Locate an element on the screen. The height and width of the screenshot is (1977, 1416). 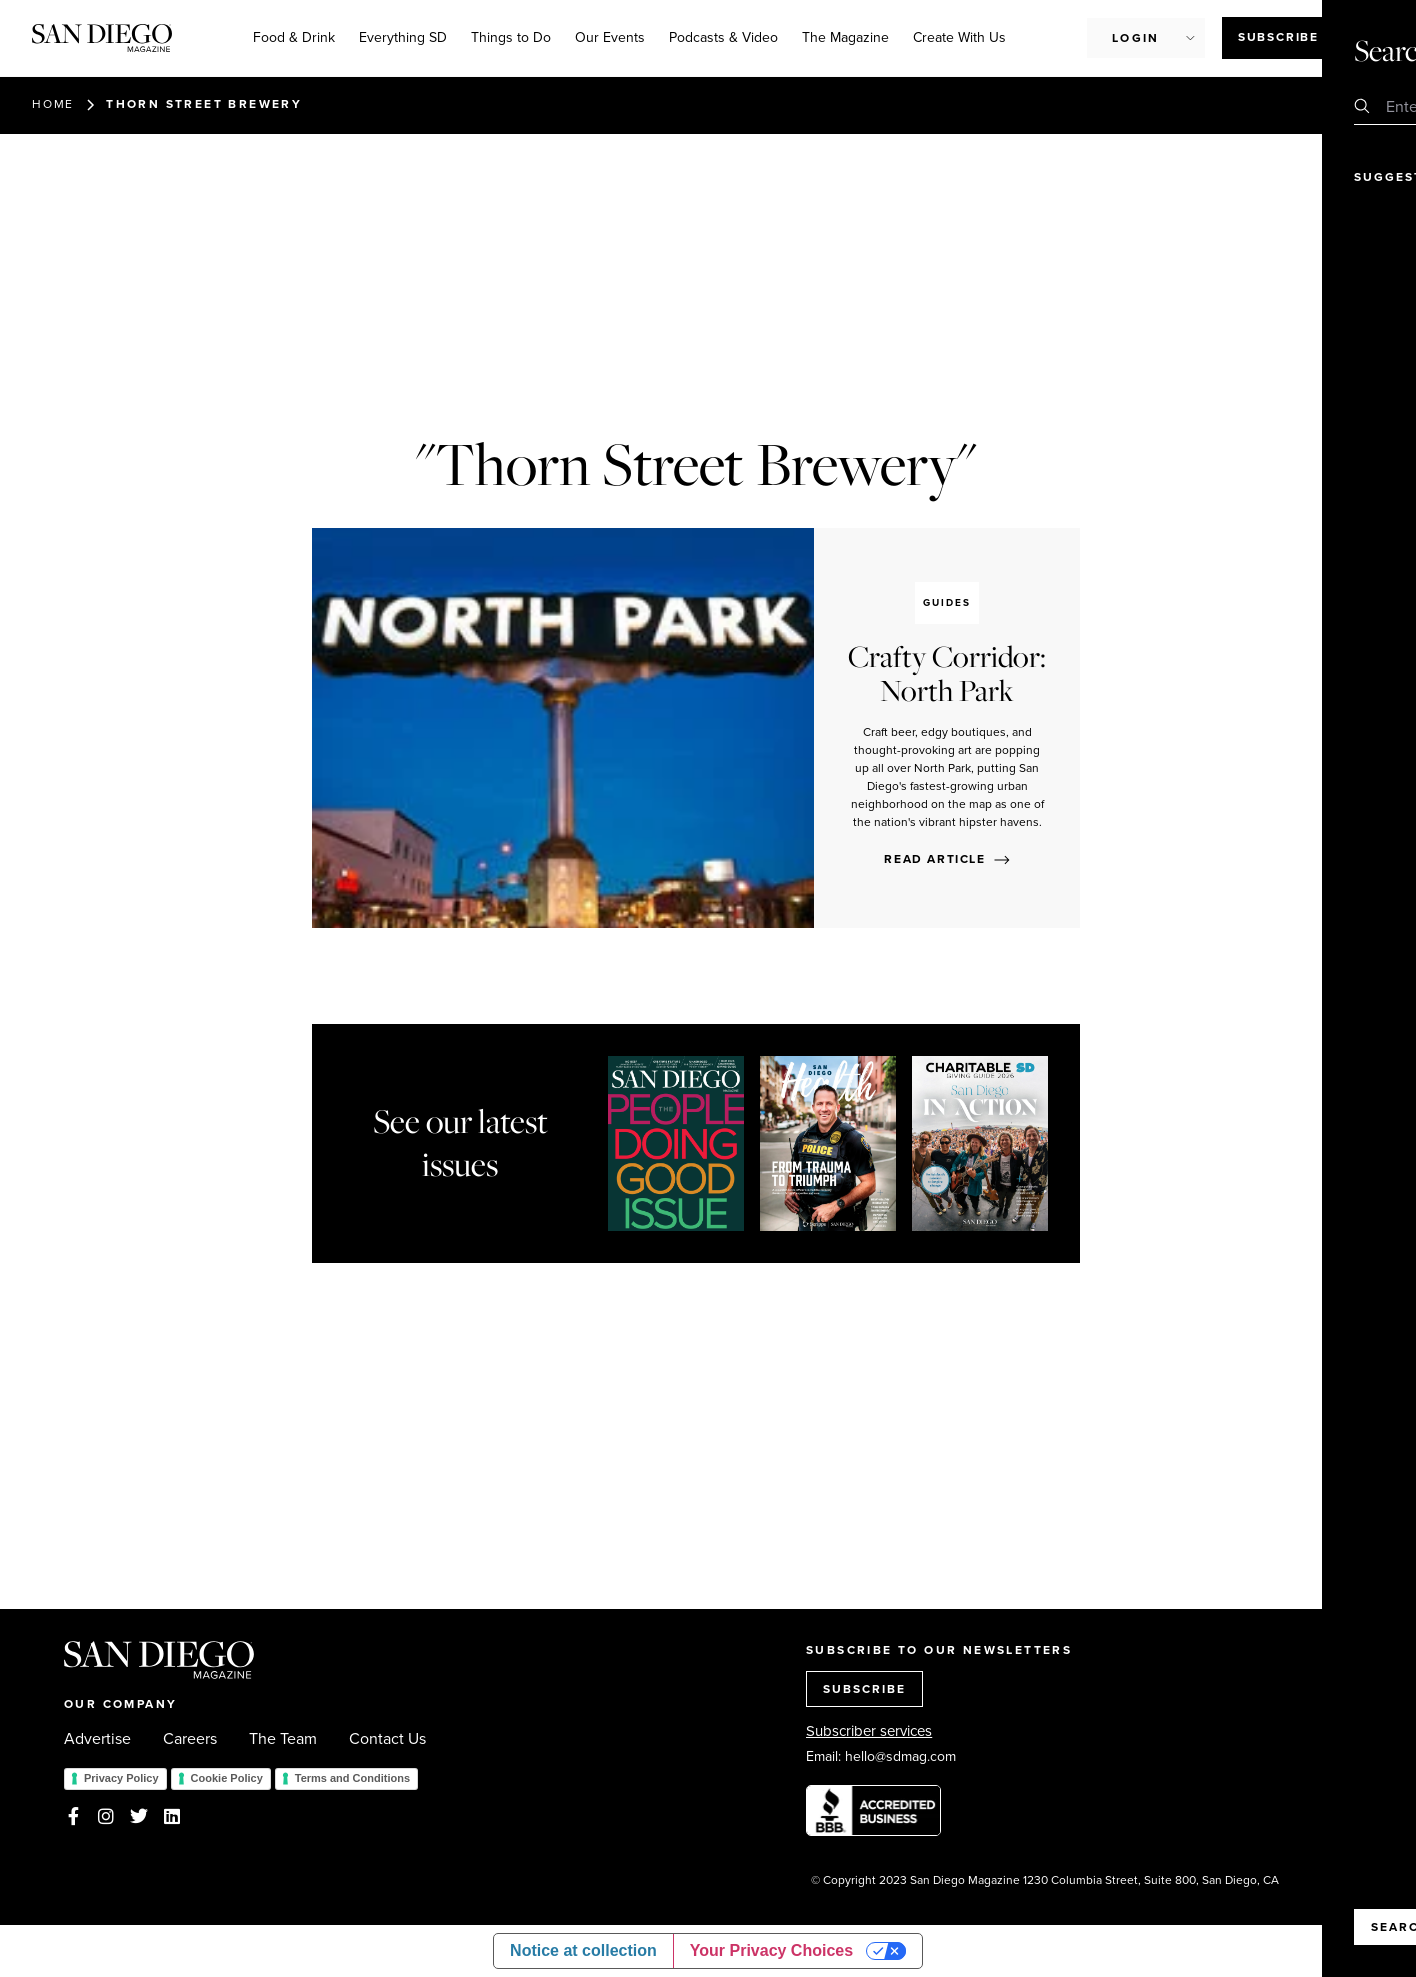
The Magazine is located at coordinates (845, 37).